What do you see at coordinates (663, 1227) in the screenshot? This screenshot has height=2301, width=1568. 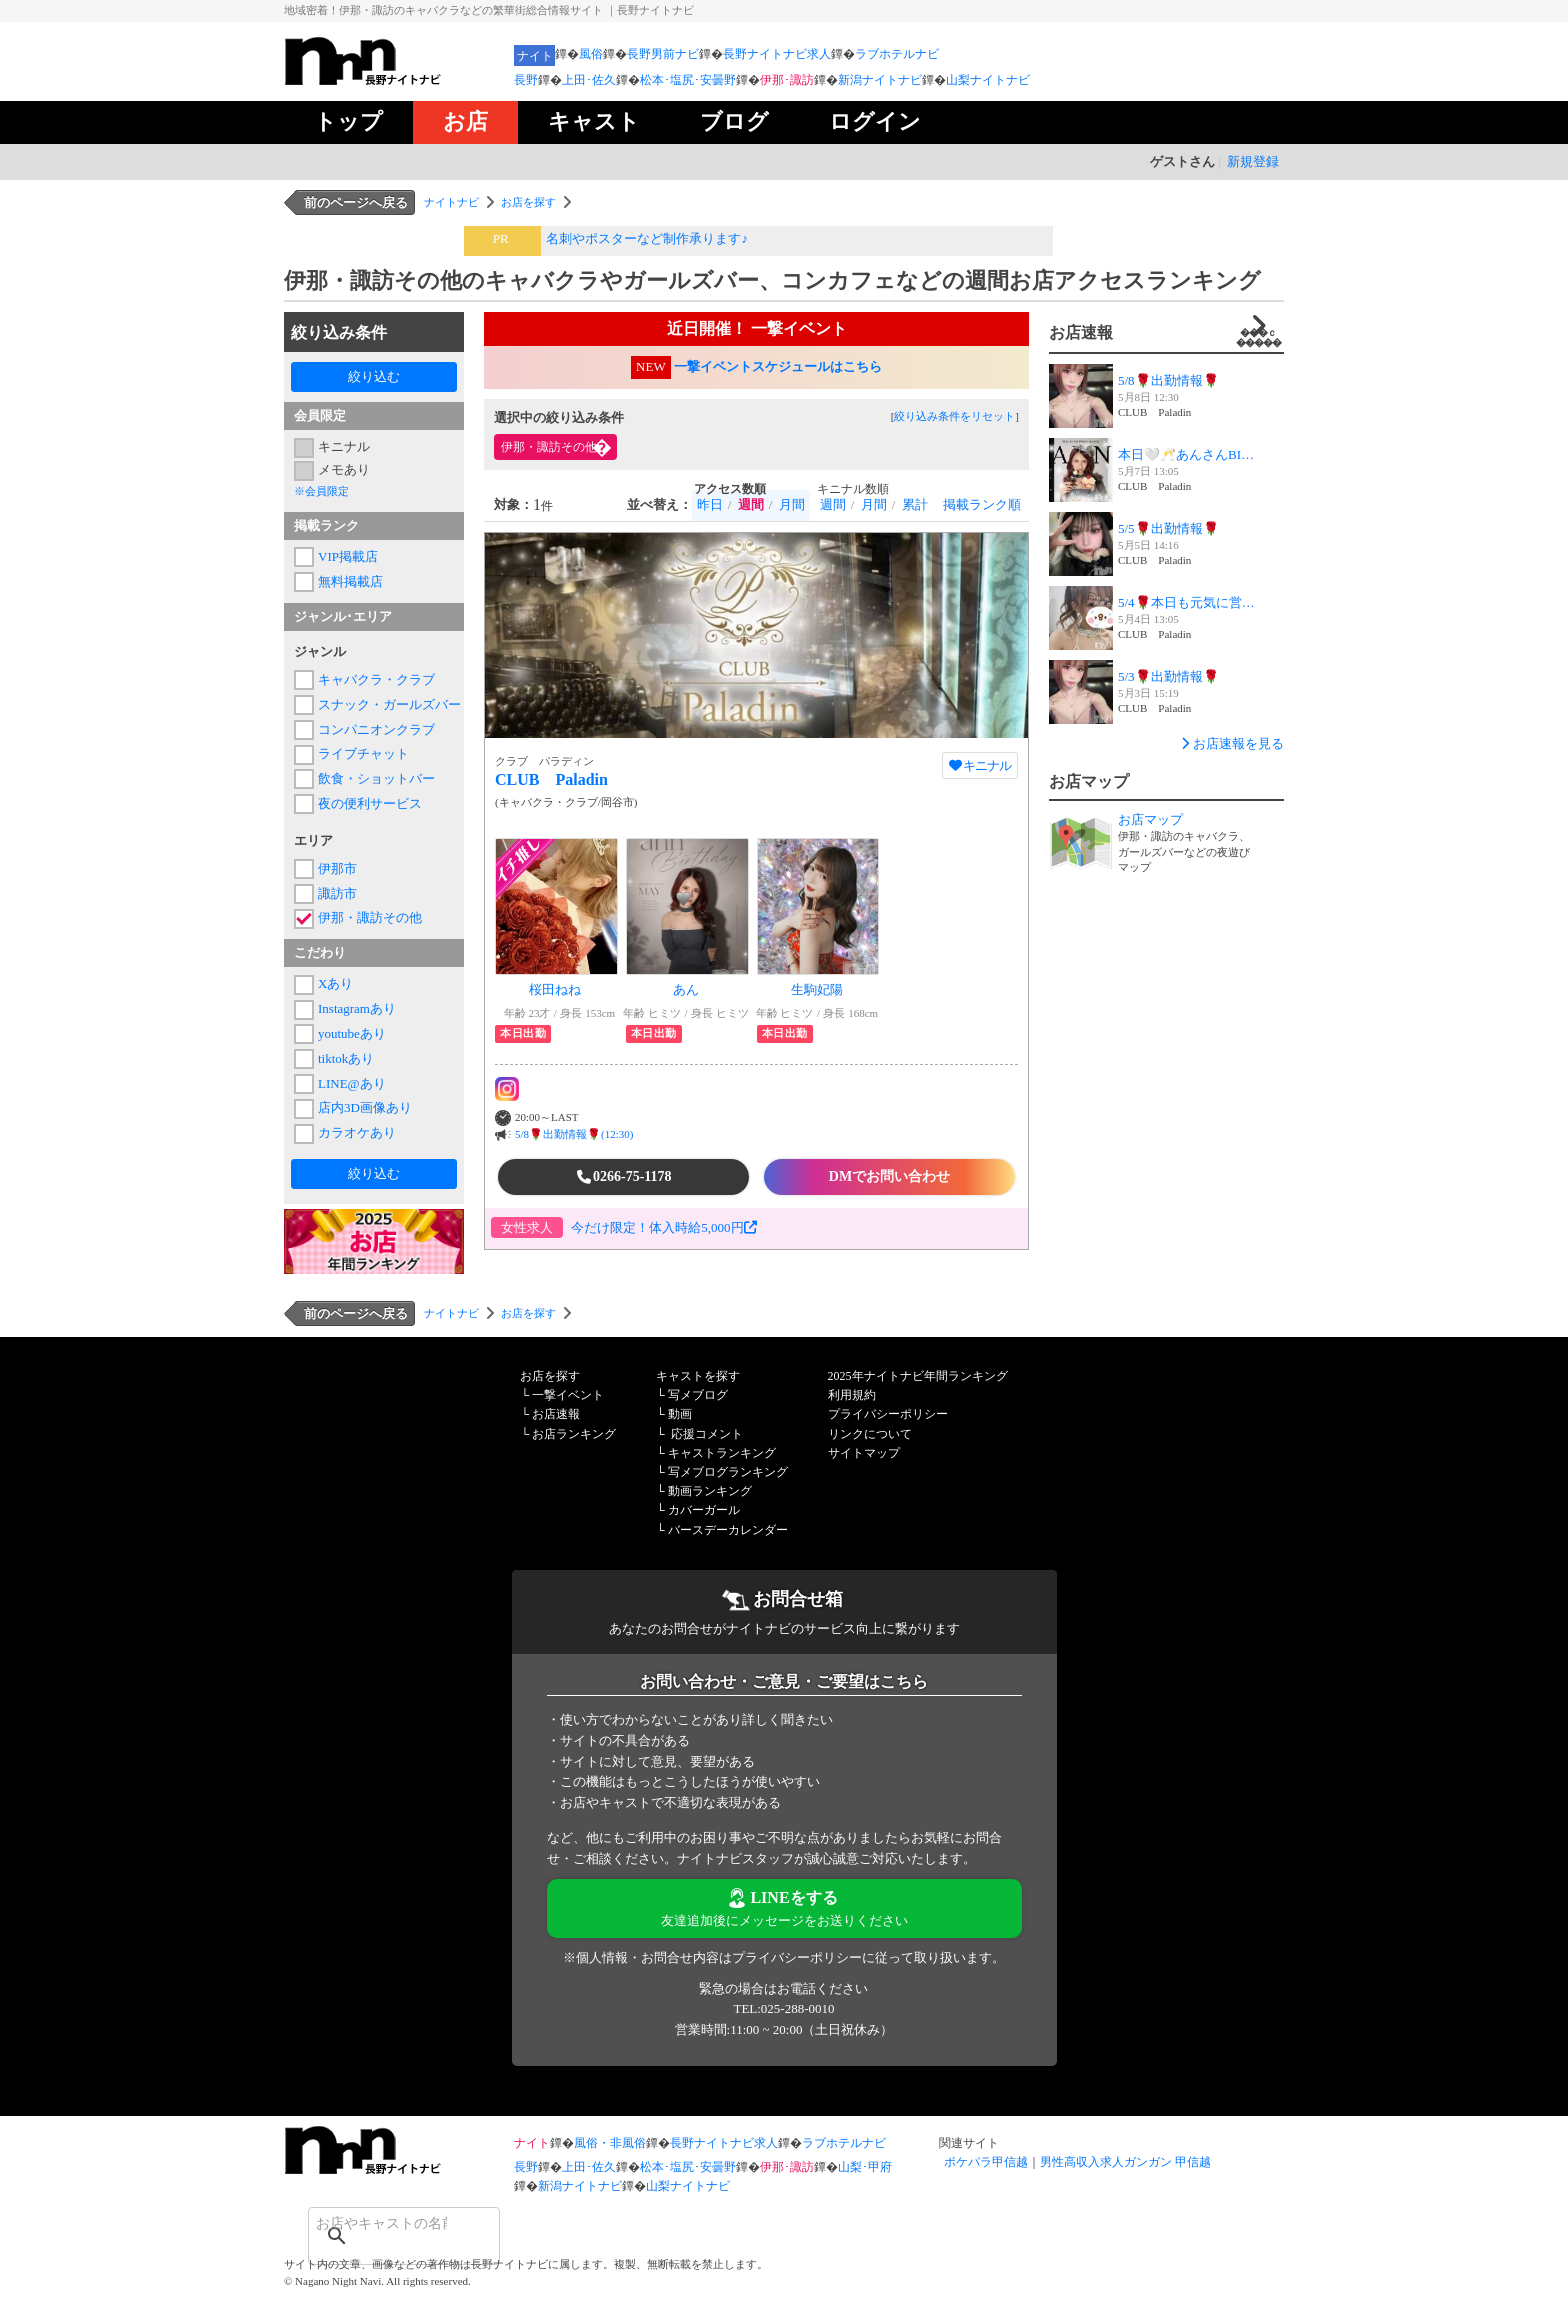 I see `今だけ限定！体入時給5,000円` at bounding box center [663, 1227].